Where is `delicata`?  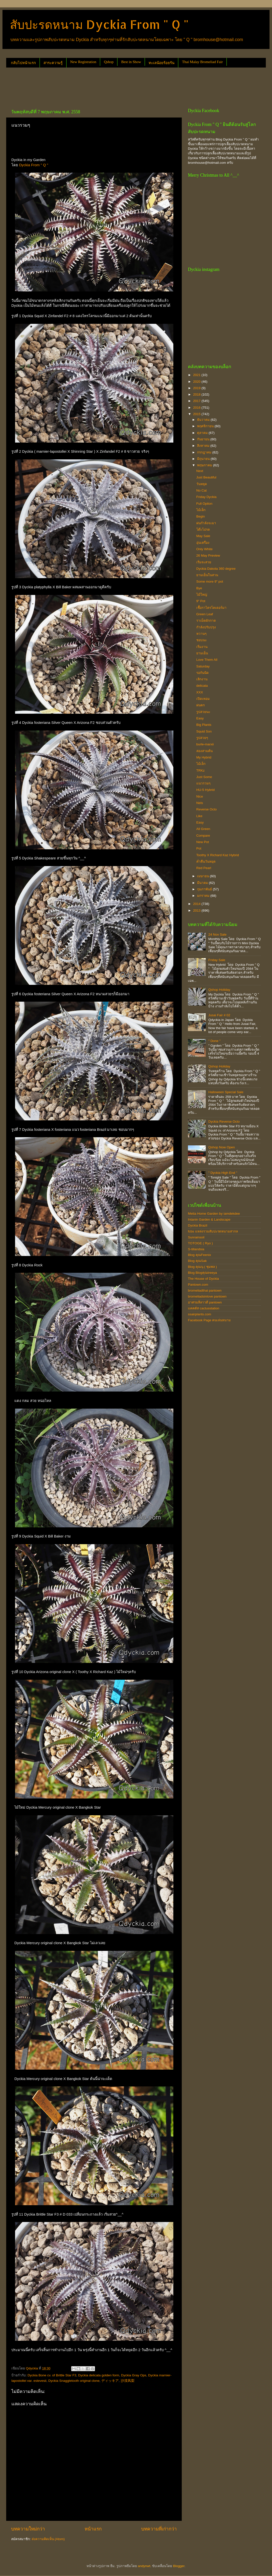 delicata is located at coordinates (202, 685).